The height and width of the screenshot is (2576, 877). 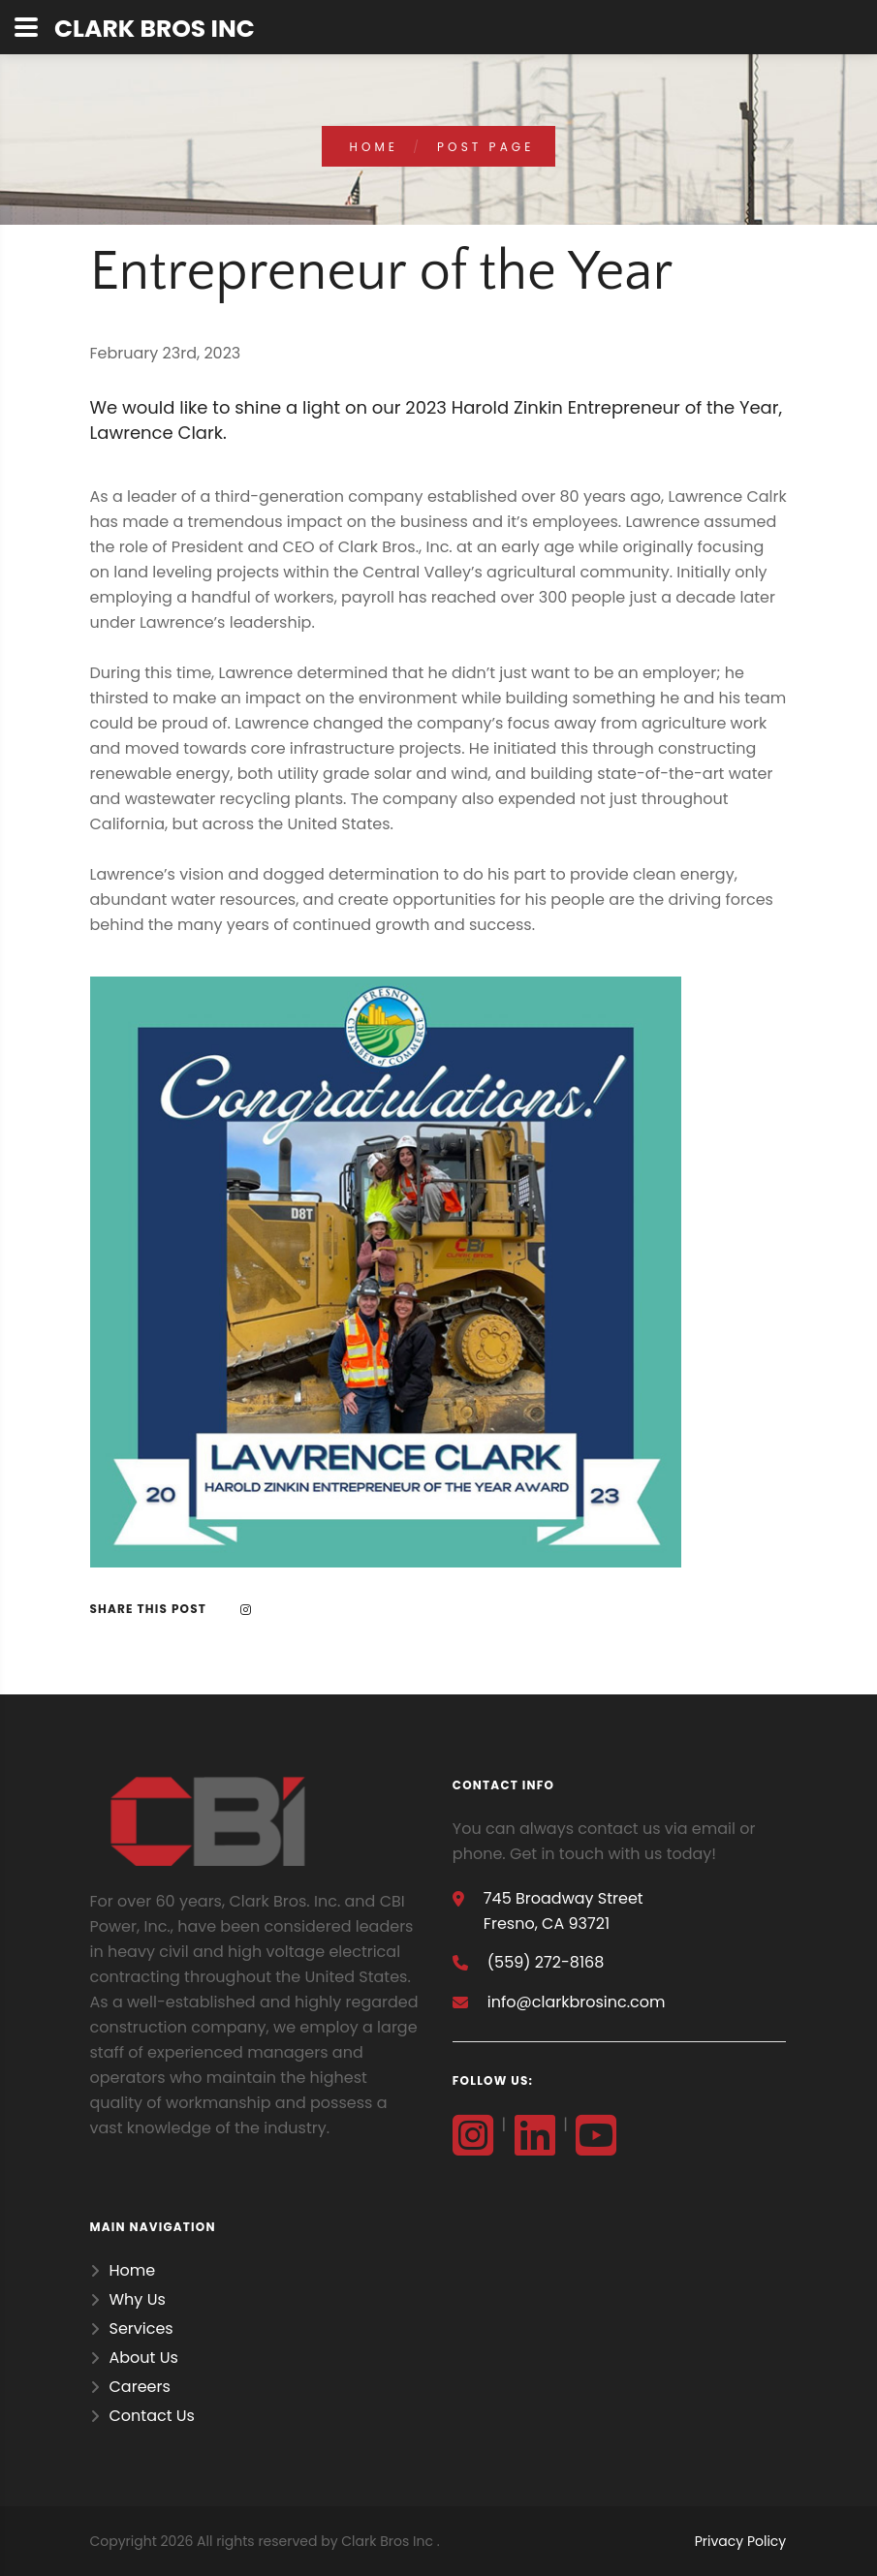 I want to click on Why Us, so click(x=138, y=2299).